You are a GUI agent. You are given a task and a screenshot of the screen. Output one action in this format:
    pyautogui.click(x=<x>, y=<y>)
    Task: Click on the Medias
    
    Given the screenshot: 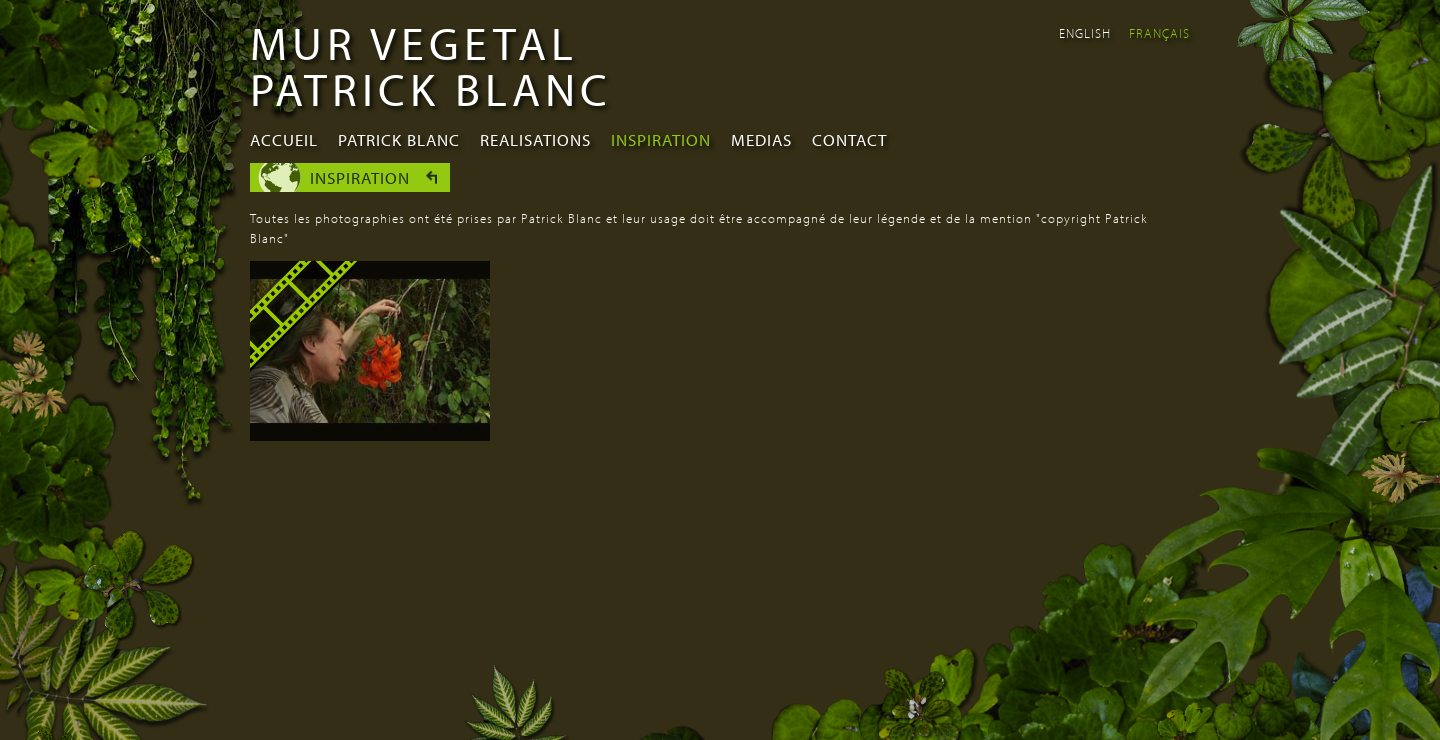 What is the action you would take?
    pyautogui.click(x=761, y=139)
    